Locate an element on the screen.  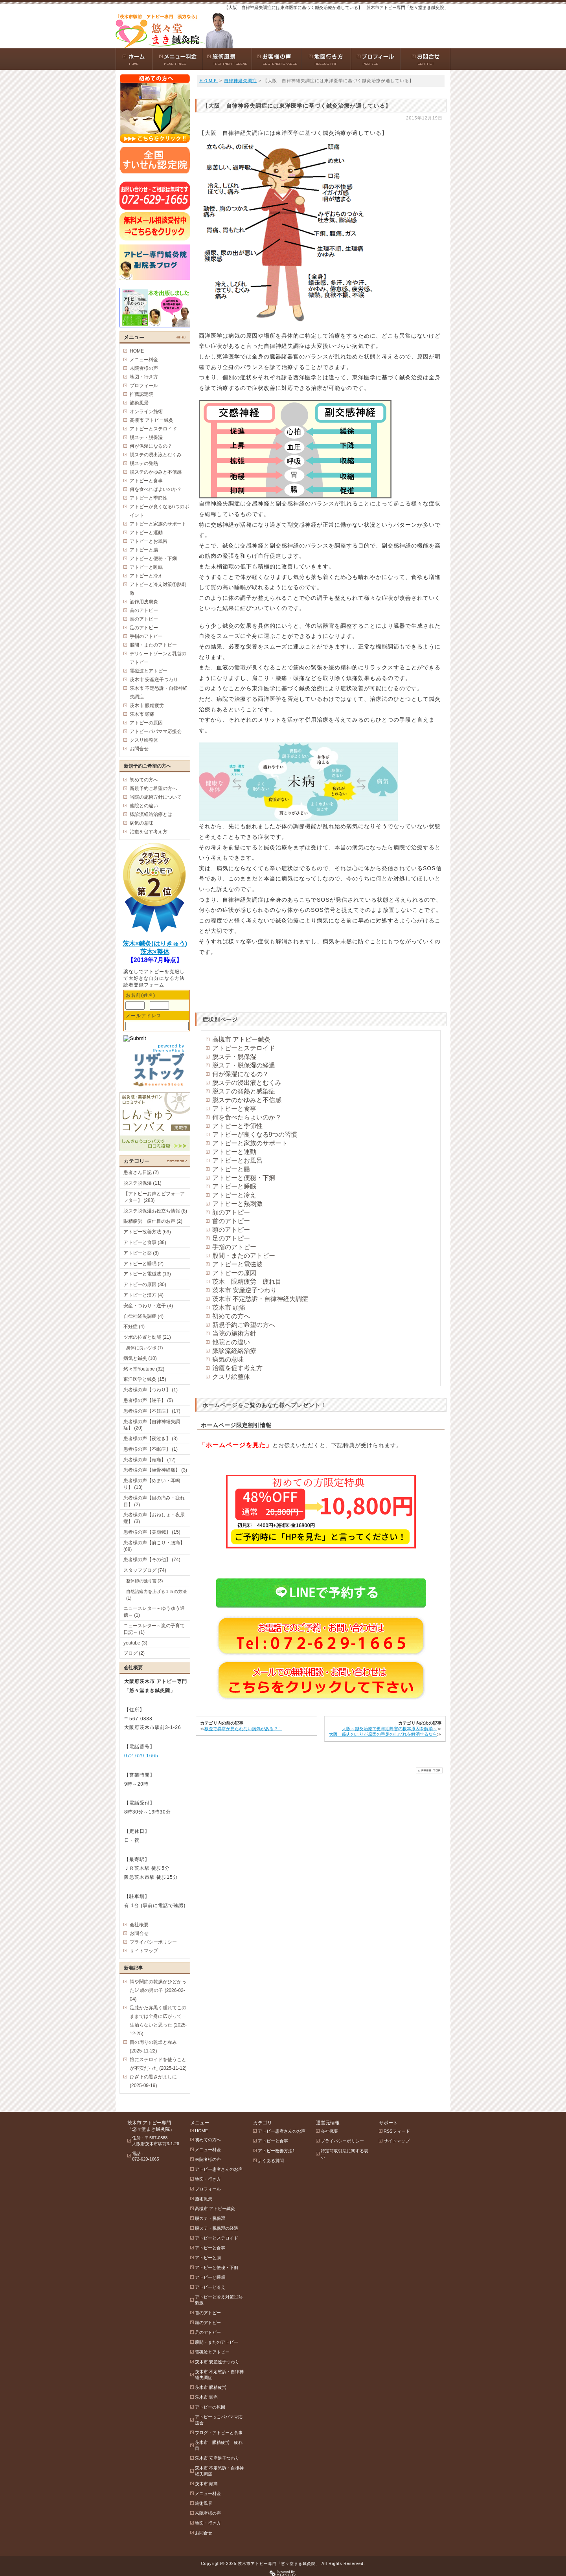
茨木 眼精疲労 疲れ目 is located at coordinates (246, 1281).